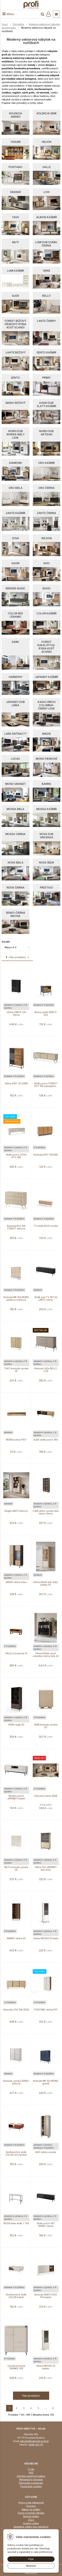 This screenshot has width=62, height=2576. Describe the element at coordinates (16, 1013) in the screenshot. I see `Vitrína ZANTE ZA1 čierna` at that location.